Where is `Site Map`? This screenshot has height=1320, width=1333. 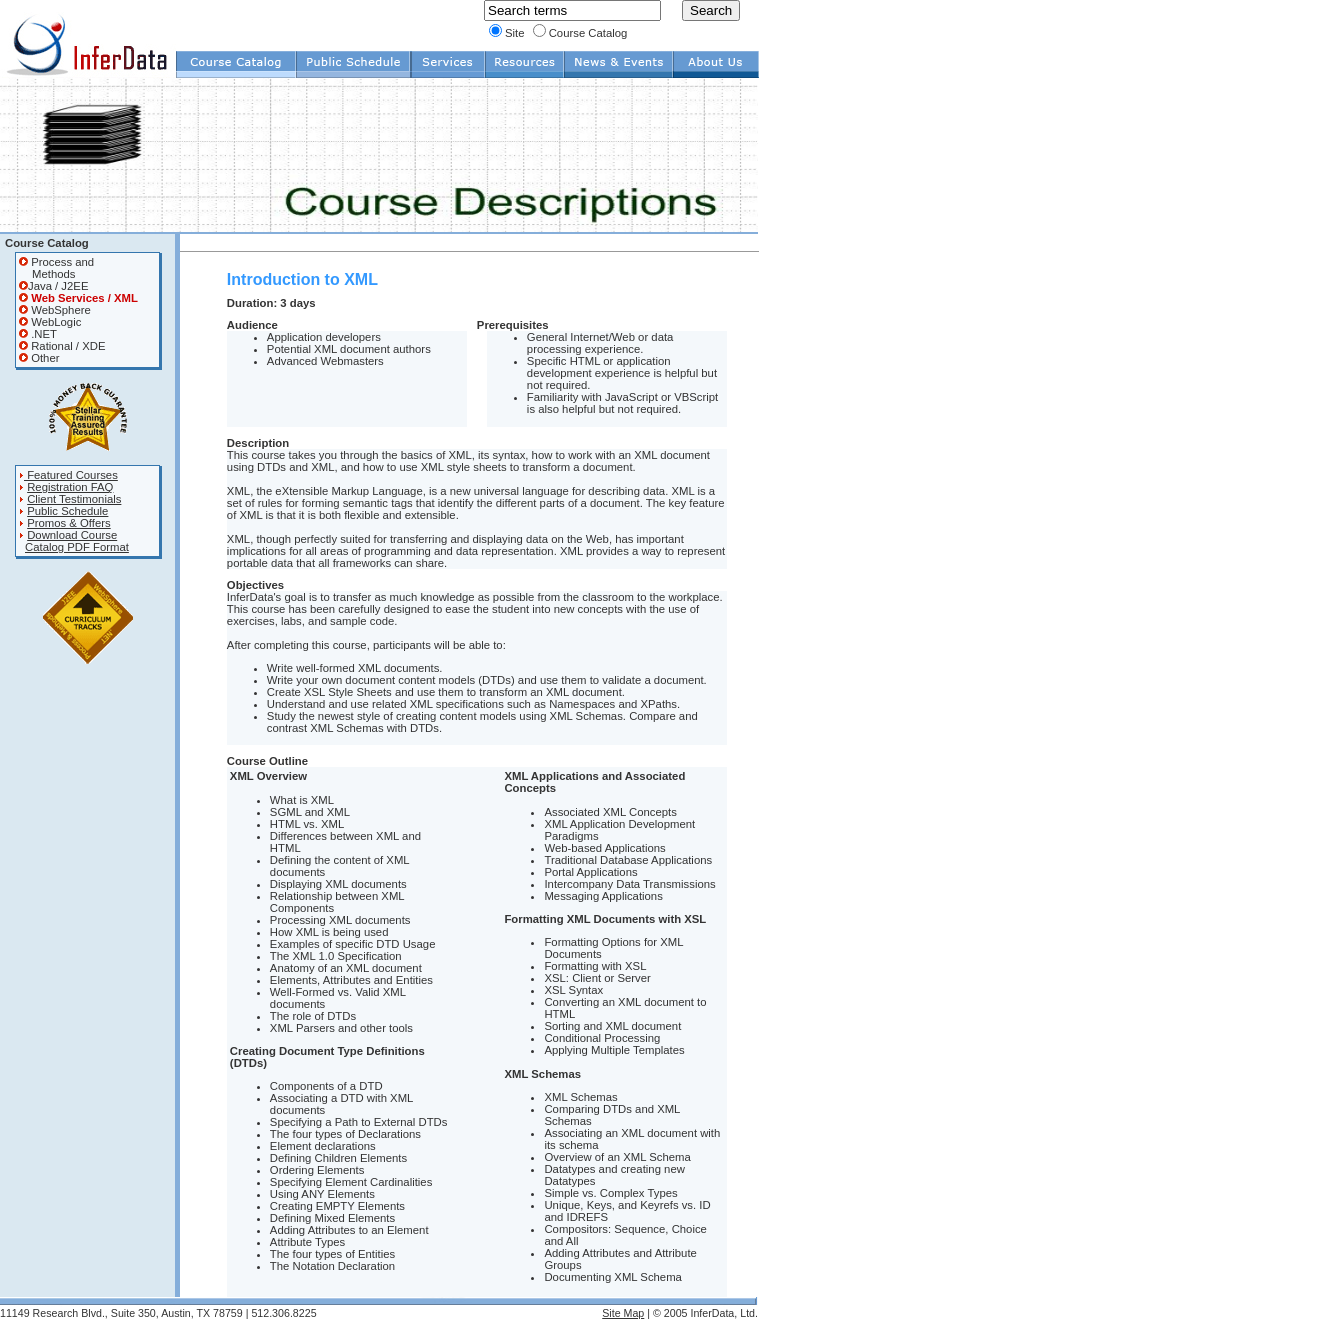
Site Map is located at coordinates (623, 1313).